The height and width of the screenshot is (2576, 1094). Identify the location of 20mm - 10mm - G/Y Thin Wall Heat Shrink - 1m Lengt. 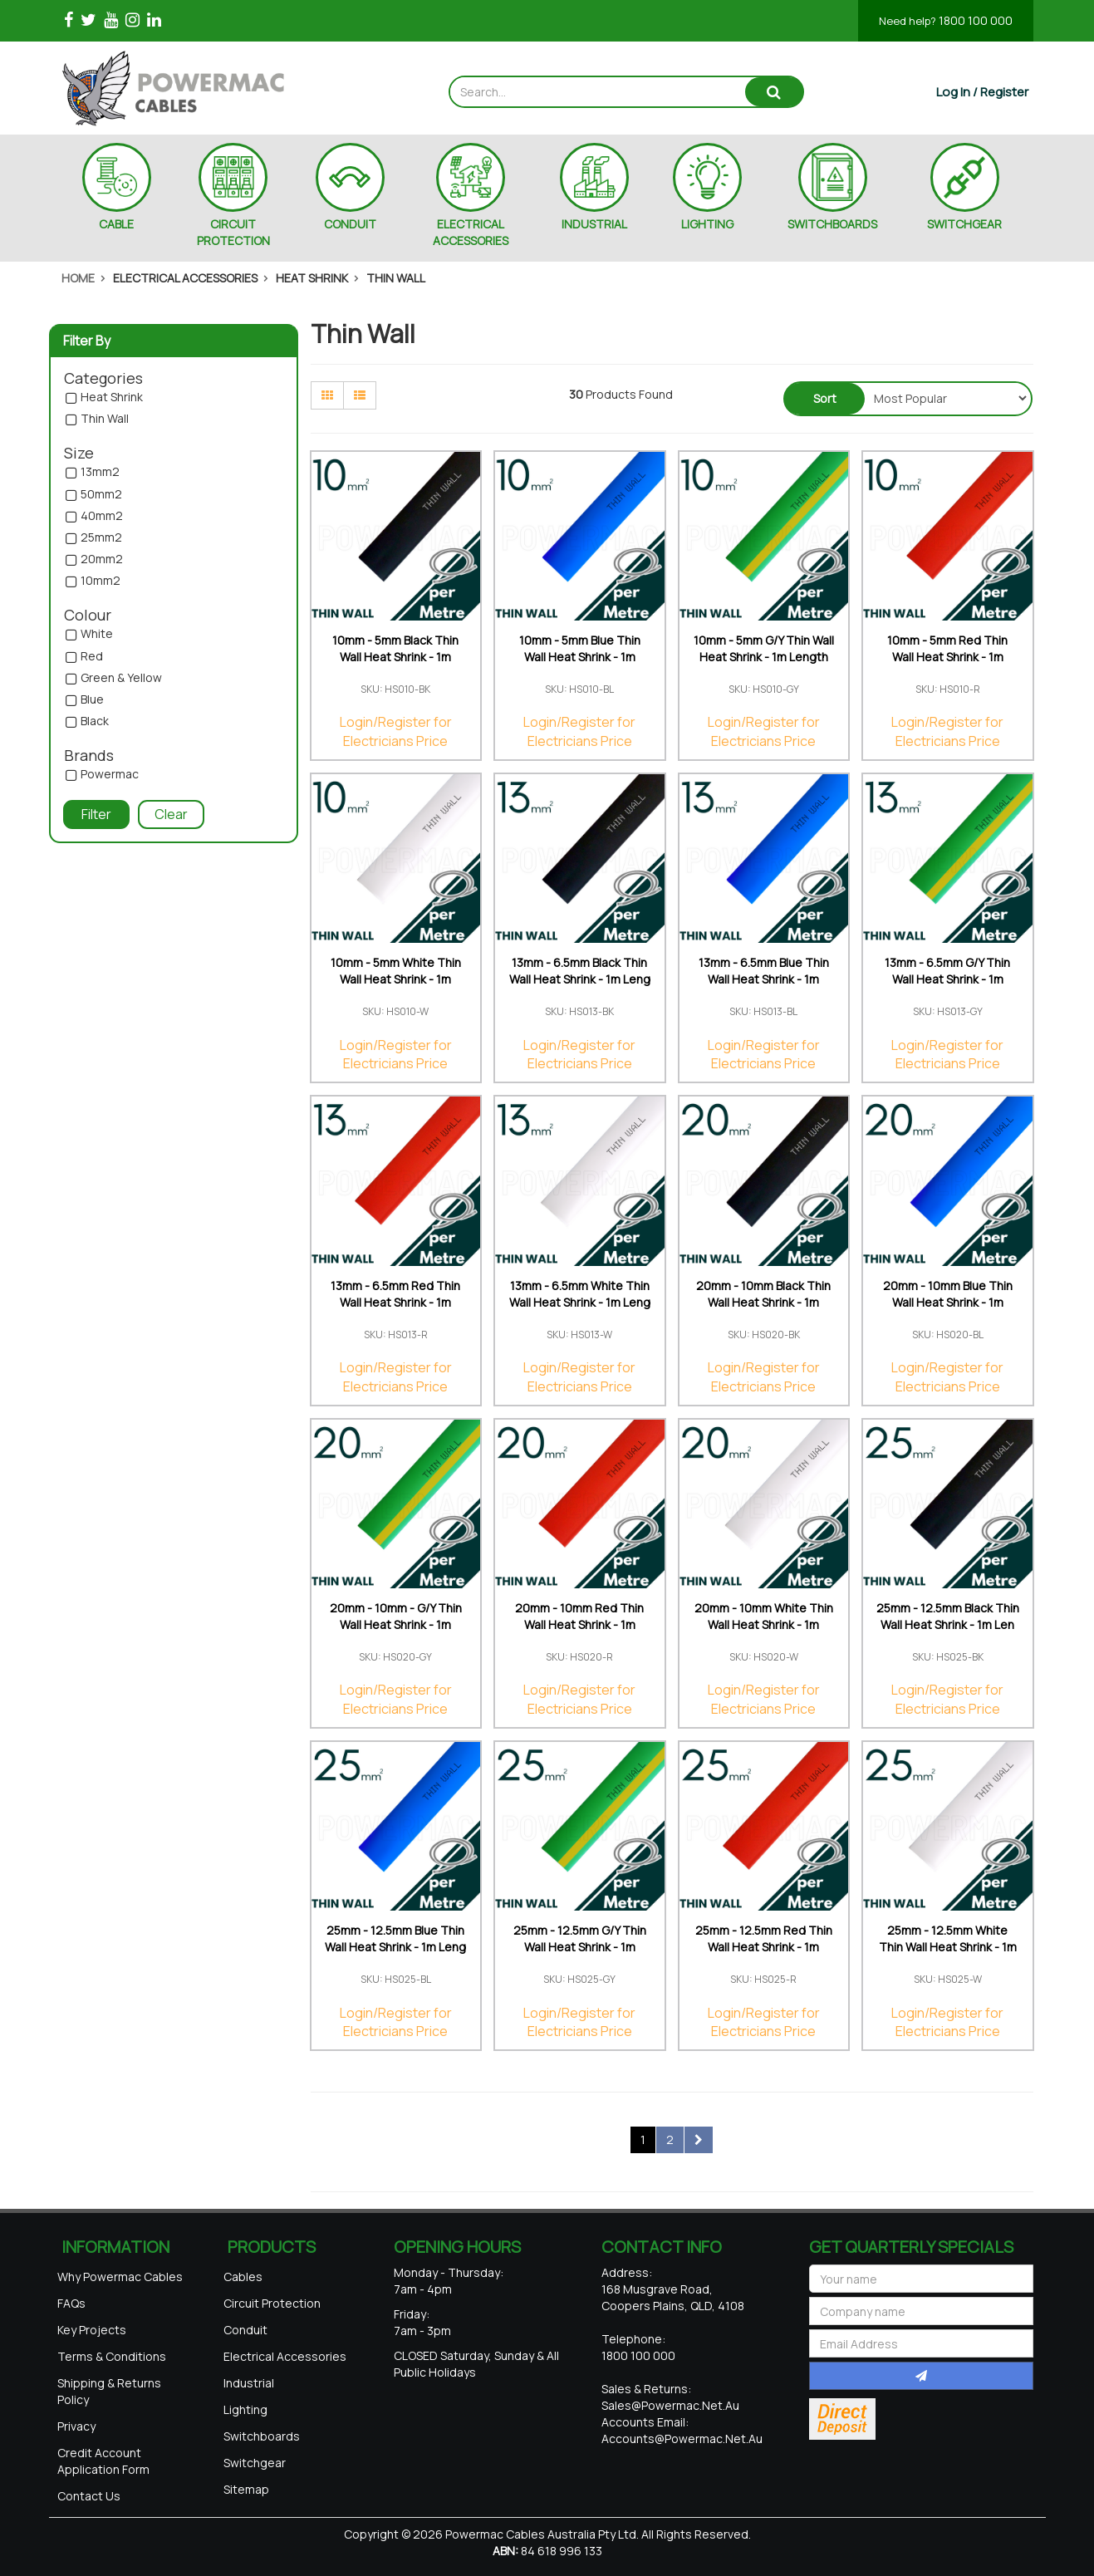
(396, 1624).